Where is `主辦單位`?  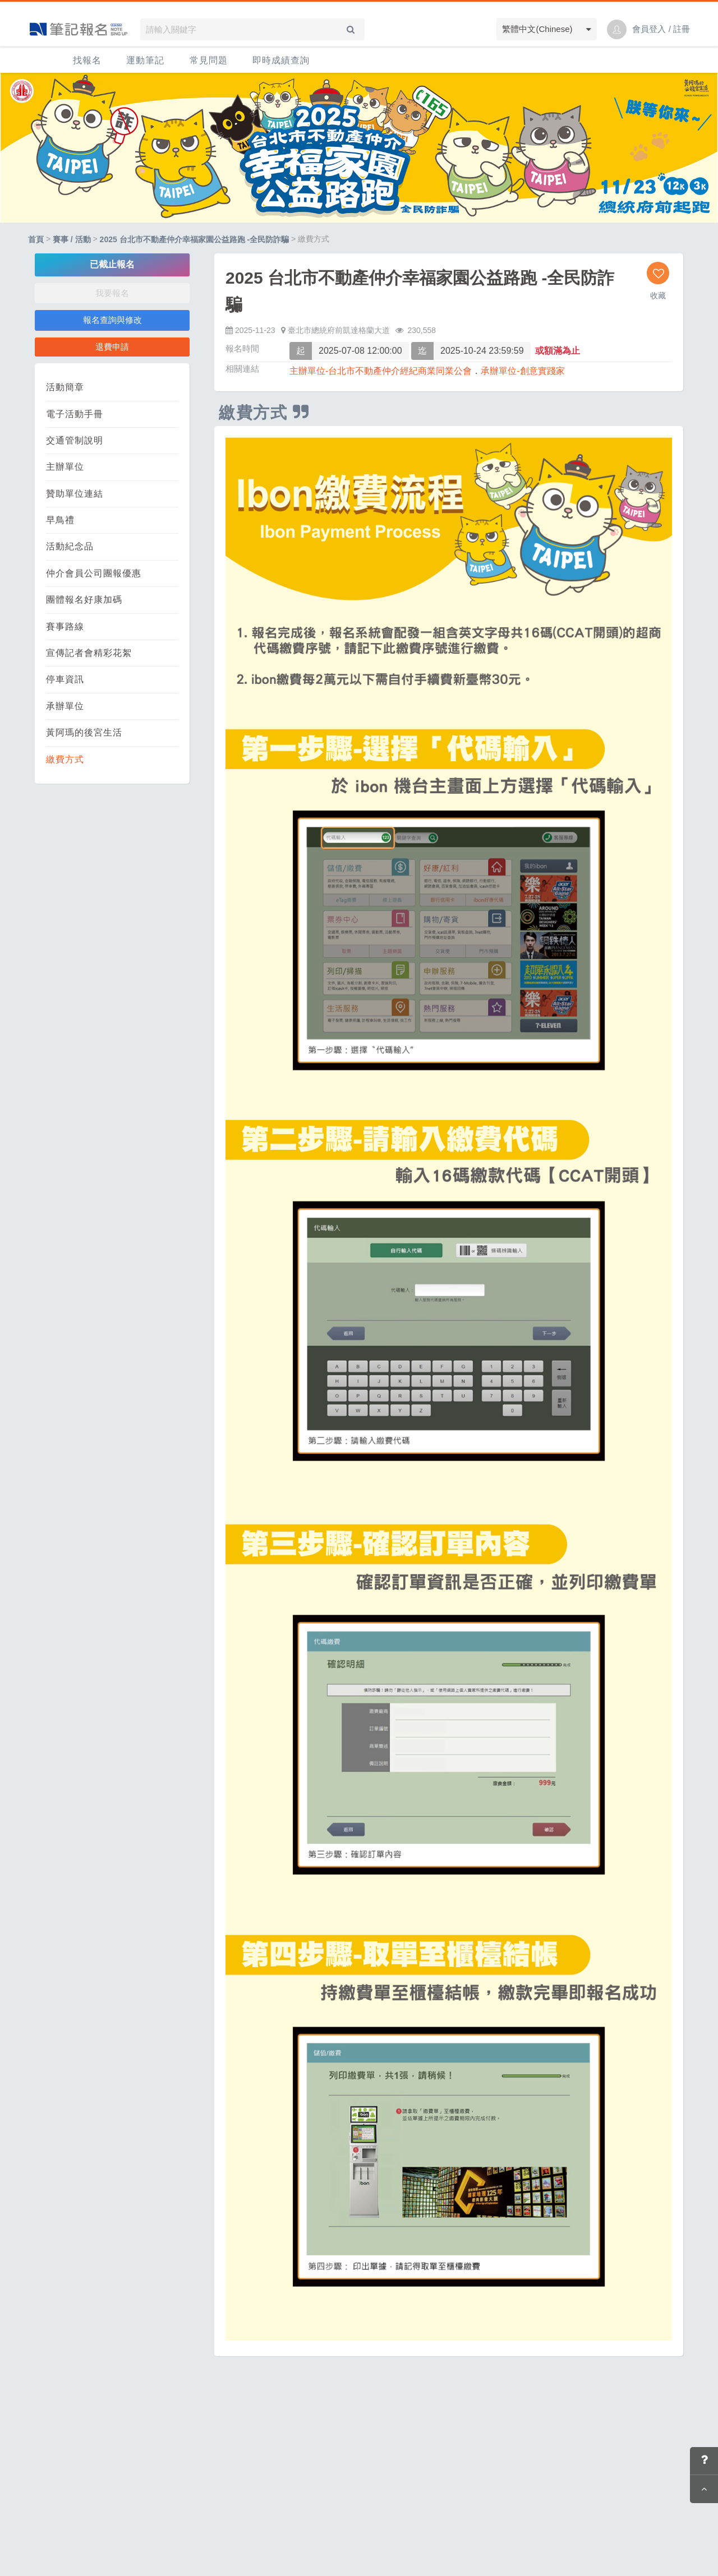
主辦單位 is located at coordinates (65, 466).